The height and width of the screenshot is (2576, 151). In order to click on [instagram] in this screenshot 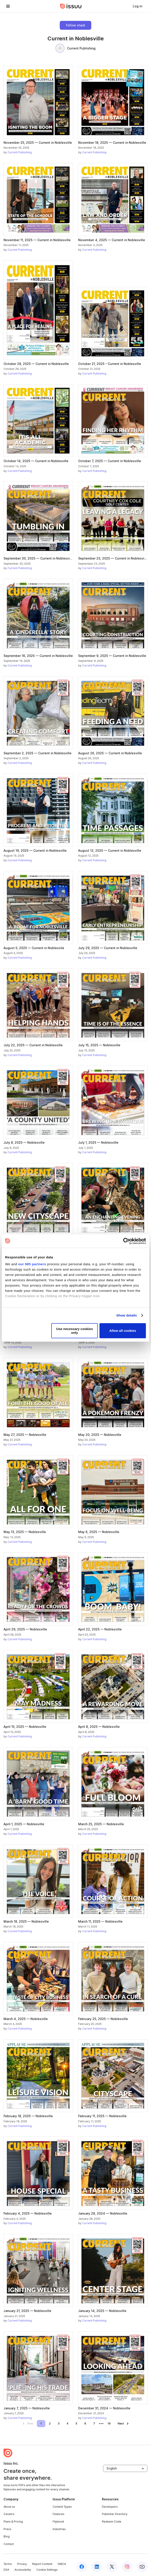, I will do `click(127, 2566)`.